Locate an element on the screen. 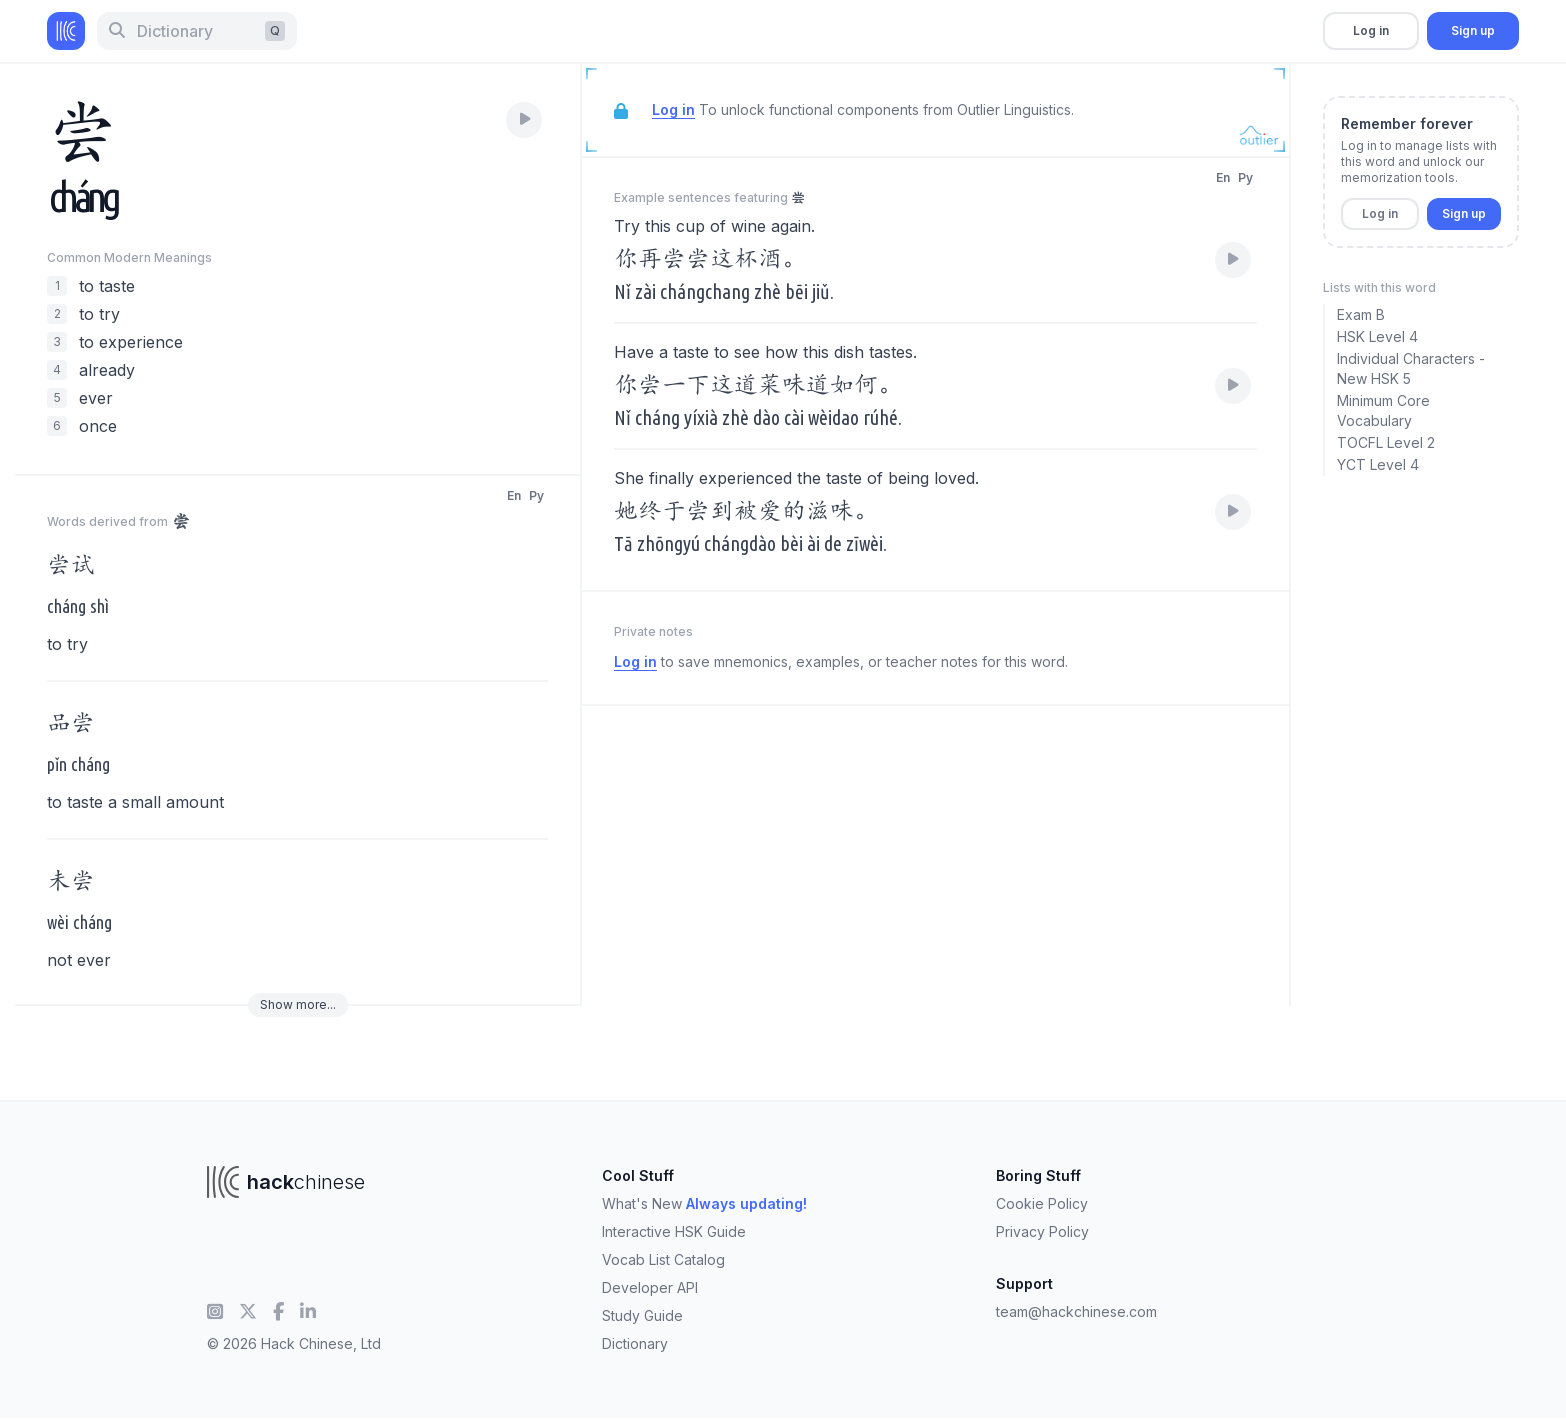  Sign up is located at coordinates (1473, 30).